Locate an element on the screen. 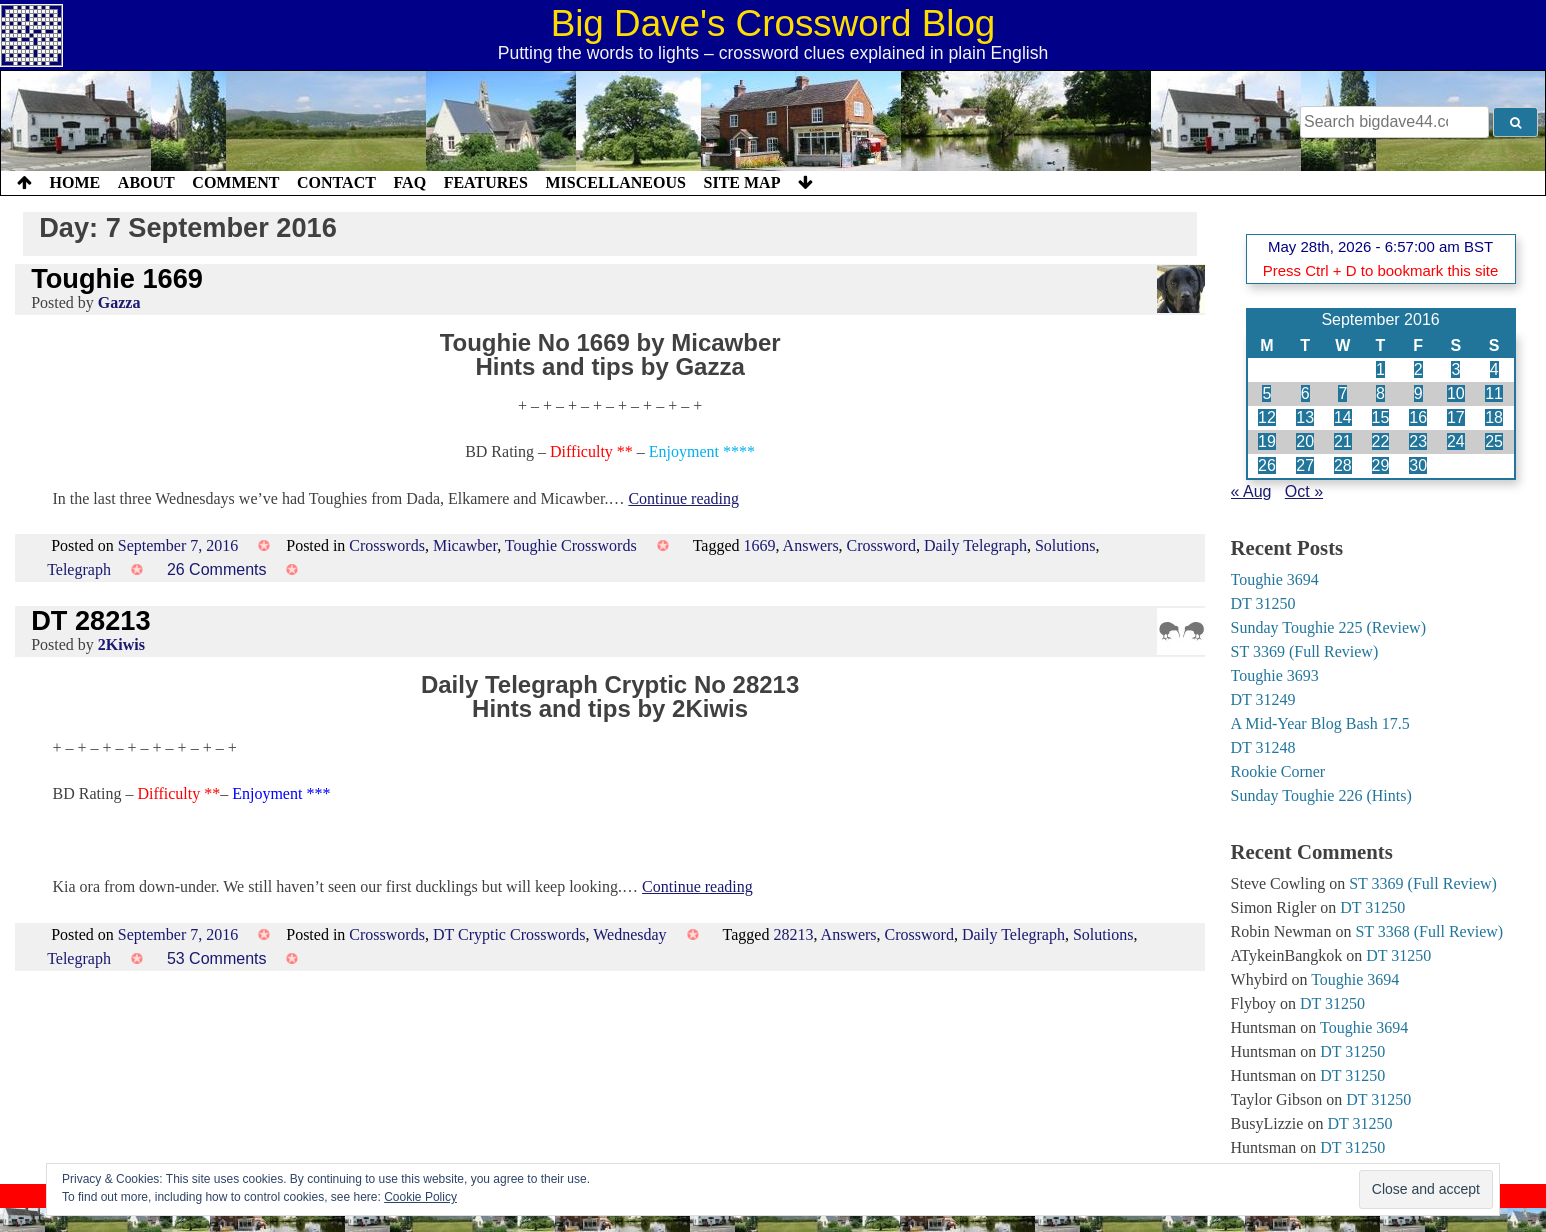 Image resolution: width=1546 pixels, height=1232 pixels. 1669 is located at coordinates (759, 545).